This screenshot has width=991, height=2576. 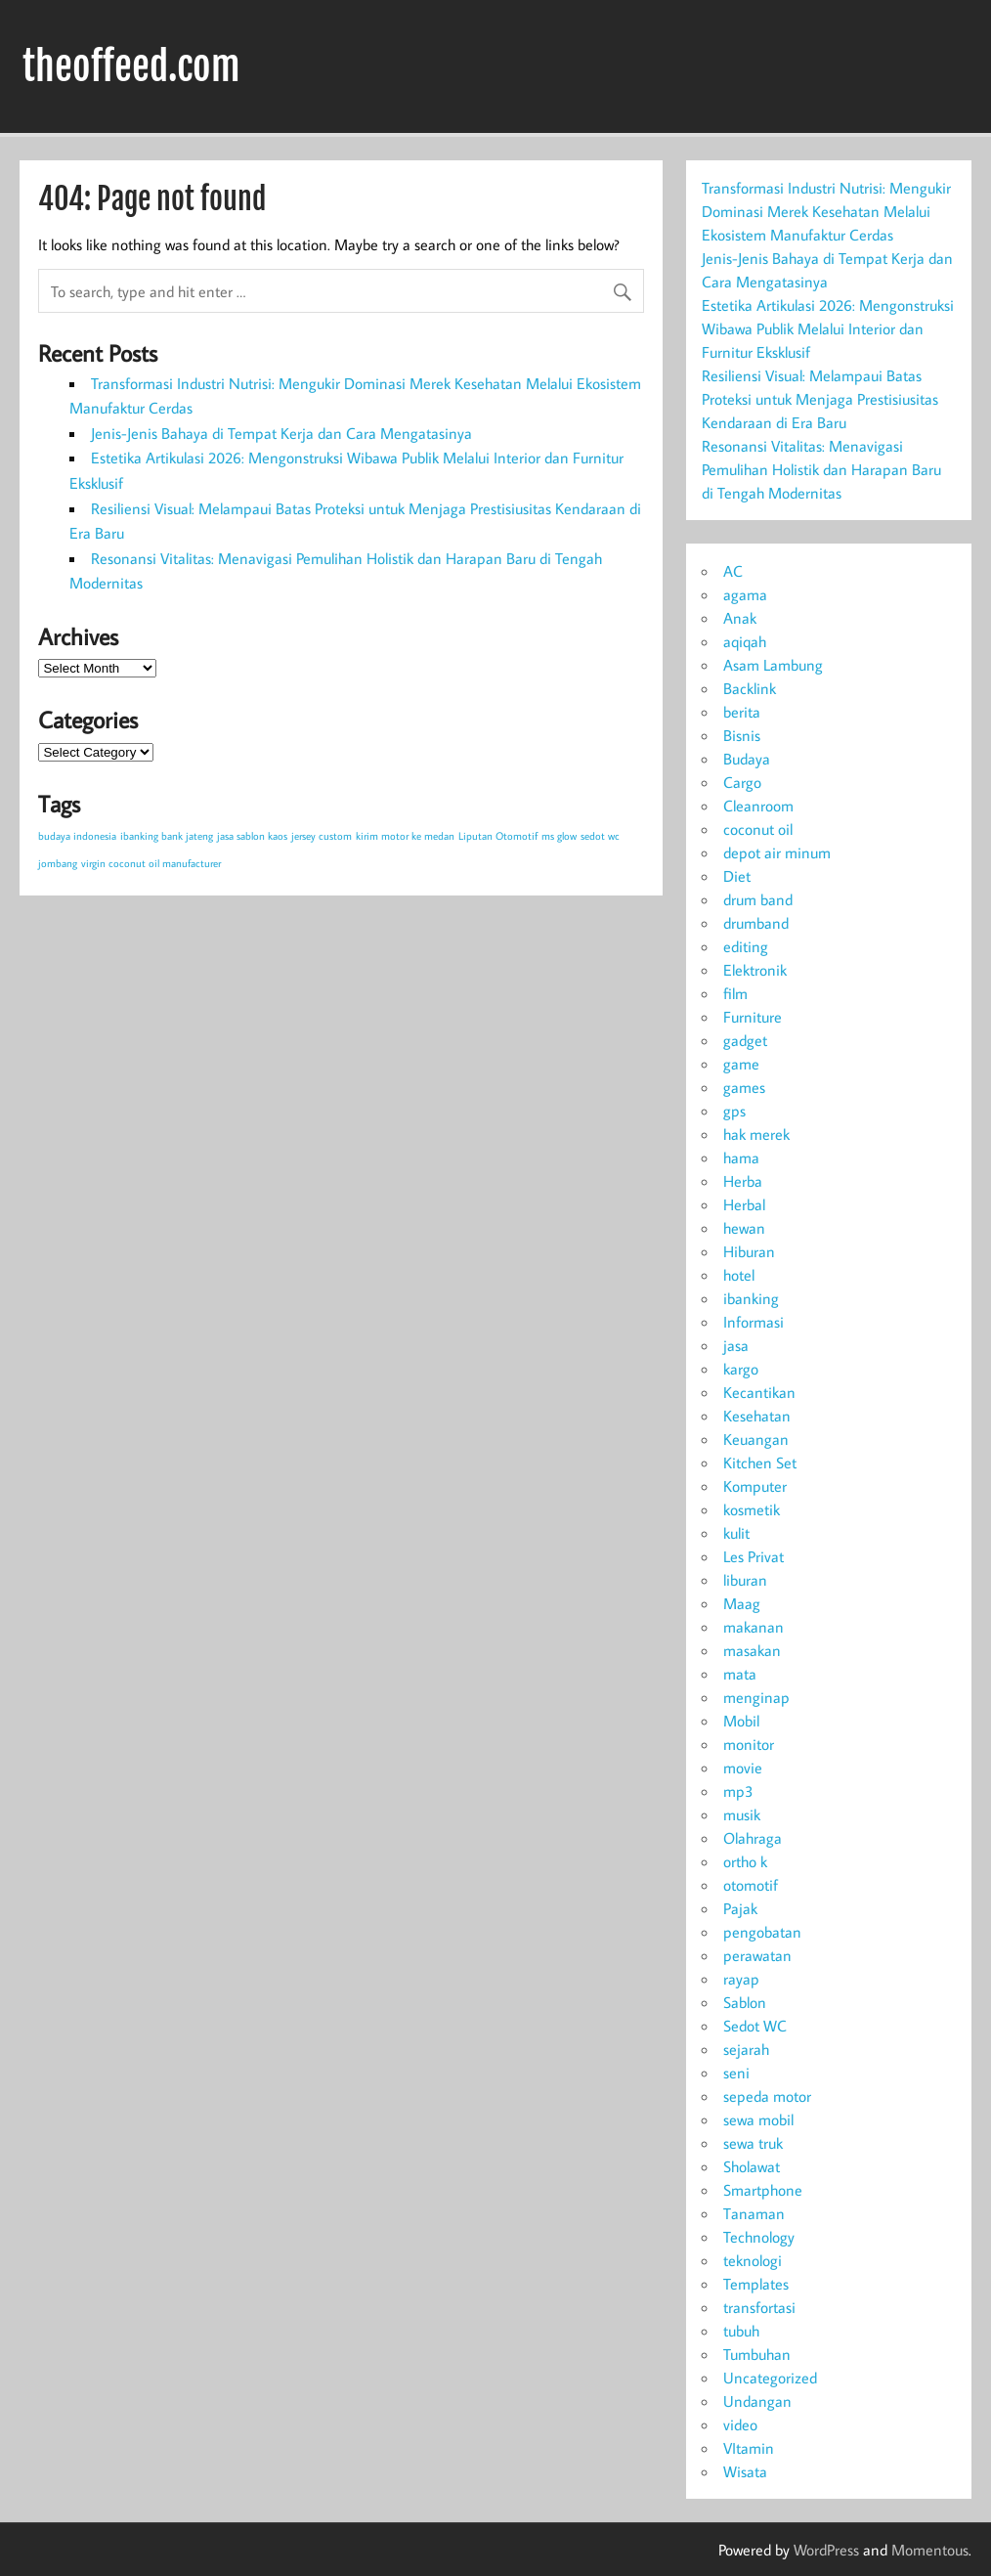 I want to click on hama, so click(x=741, y=1157).